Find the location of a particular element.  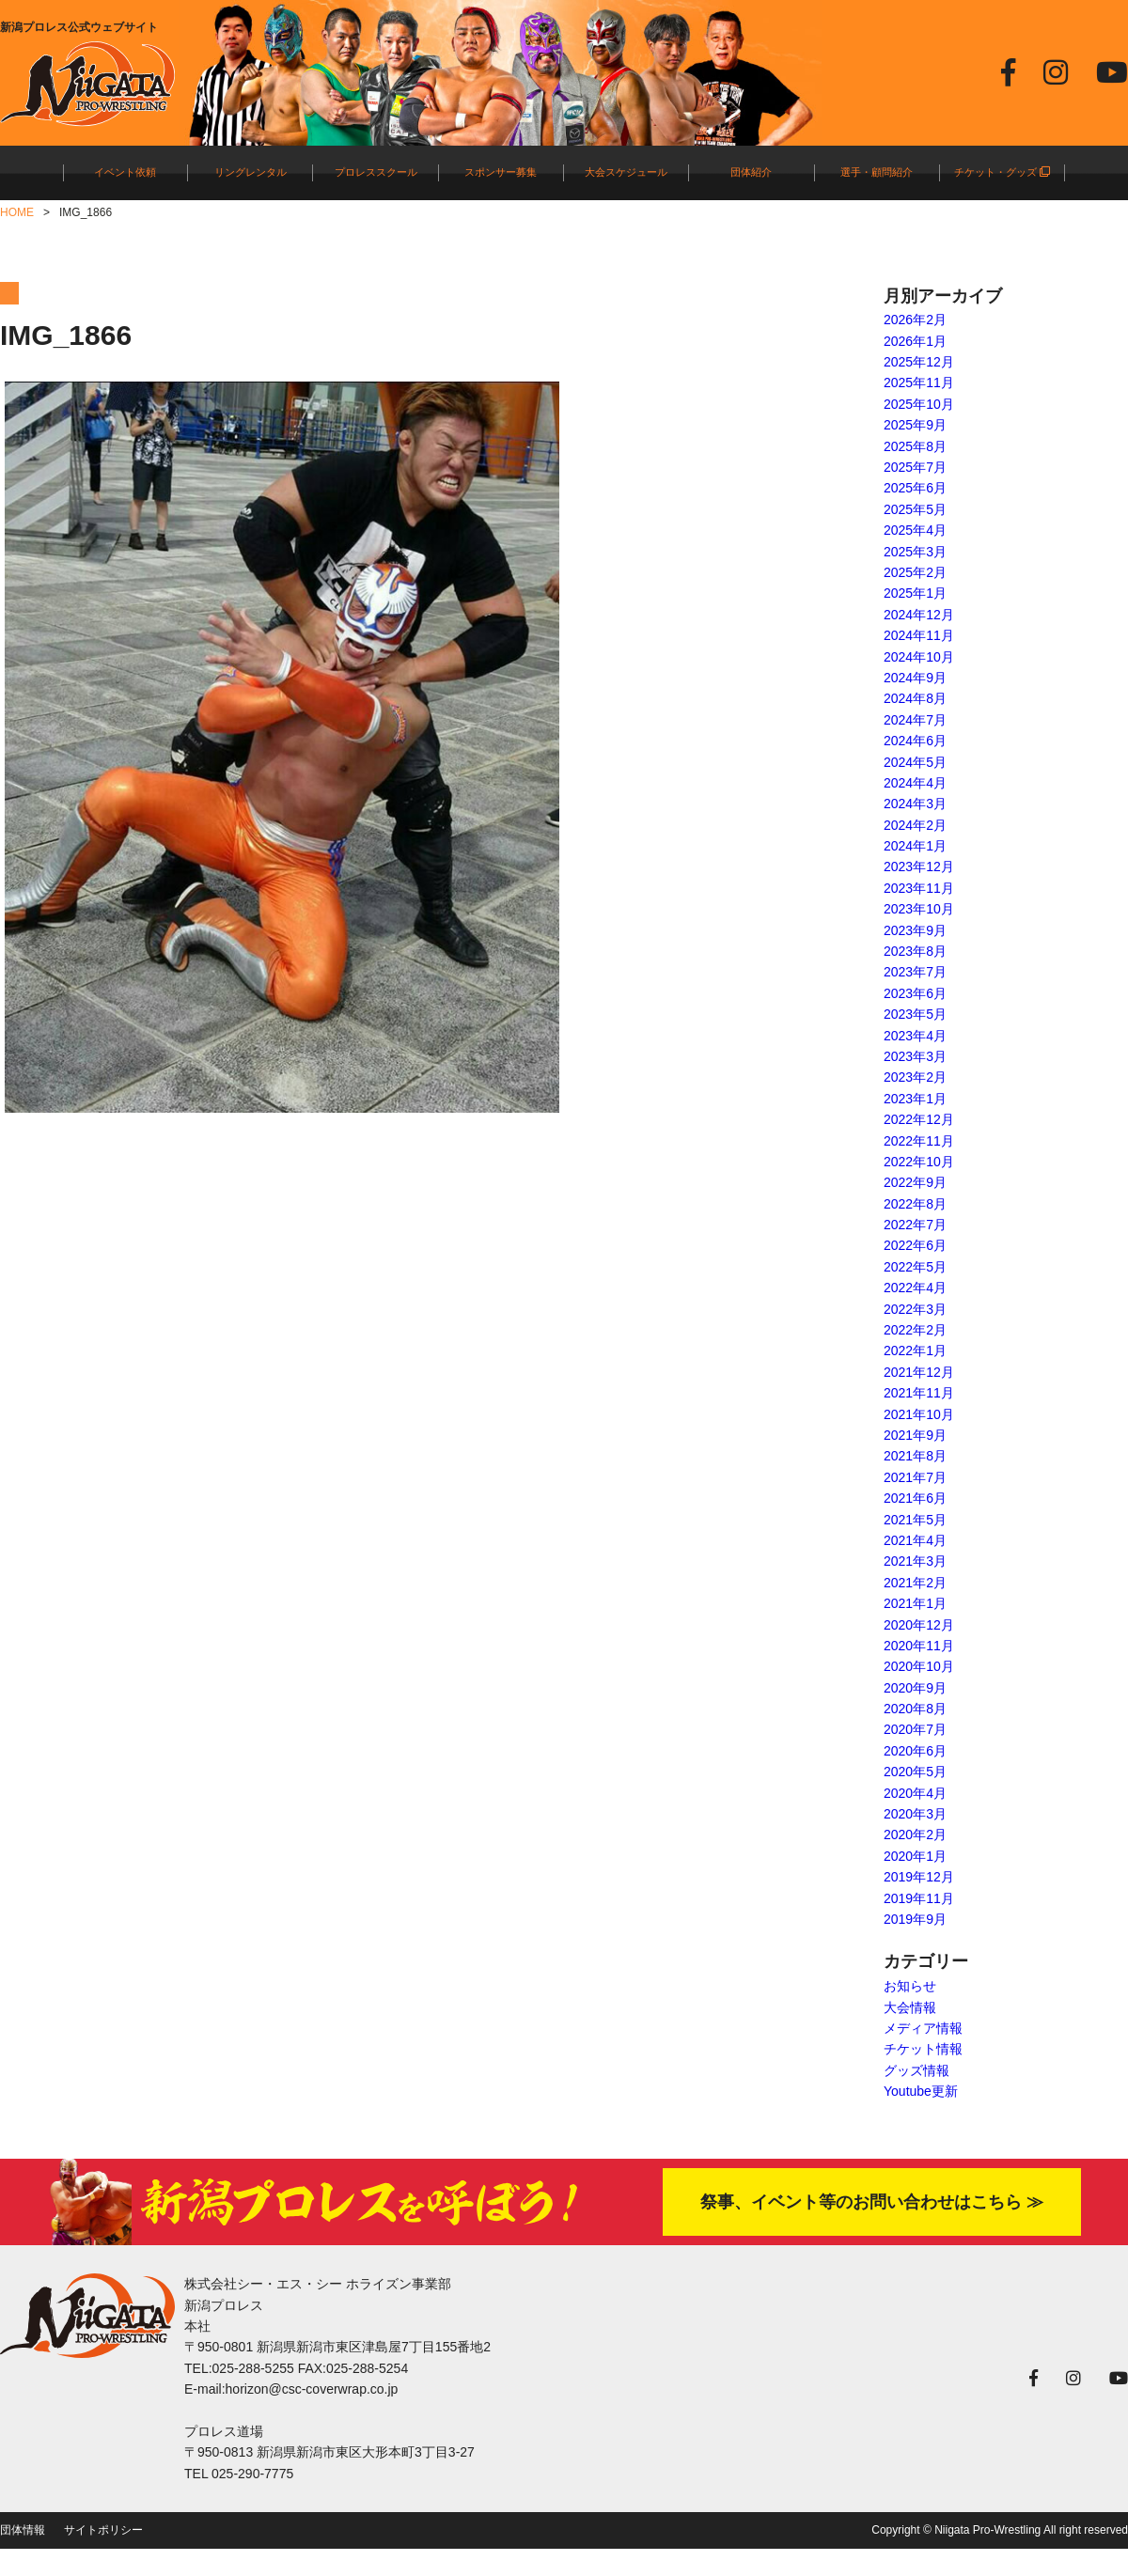

2020年9月 is located at coordinates (915, 1687).